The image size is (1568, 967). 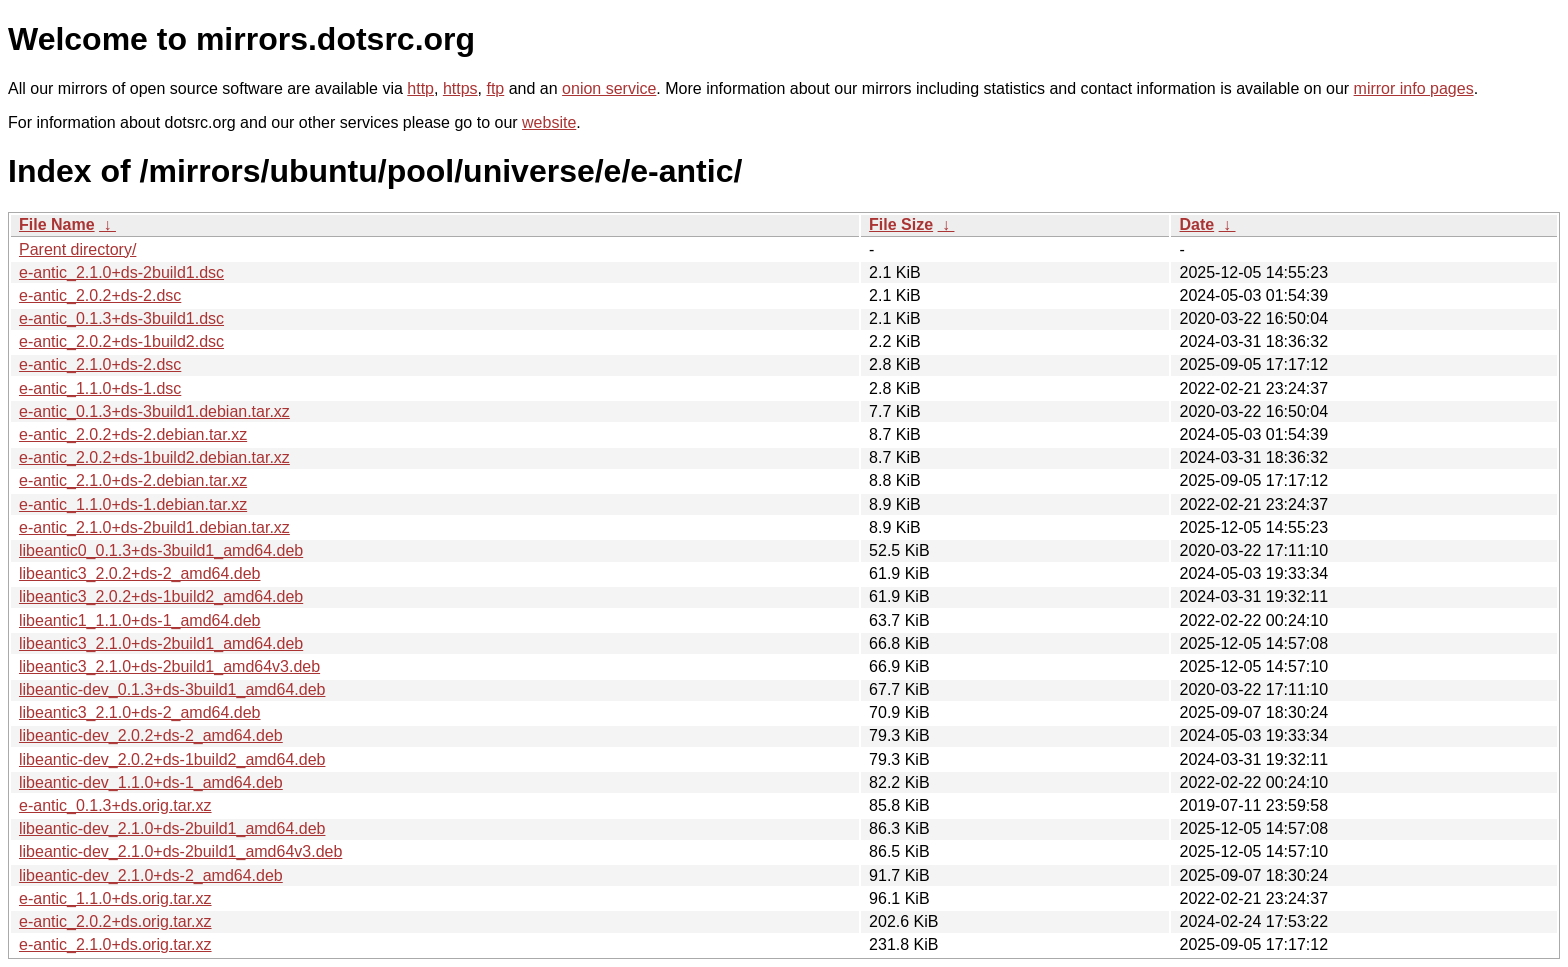 I want to click on e-antic_2.1.0+ds-2.debian.tar.xz, so click(x=133, y=480).